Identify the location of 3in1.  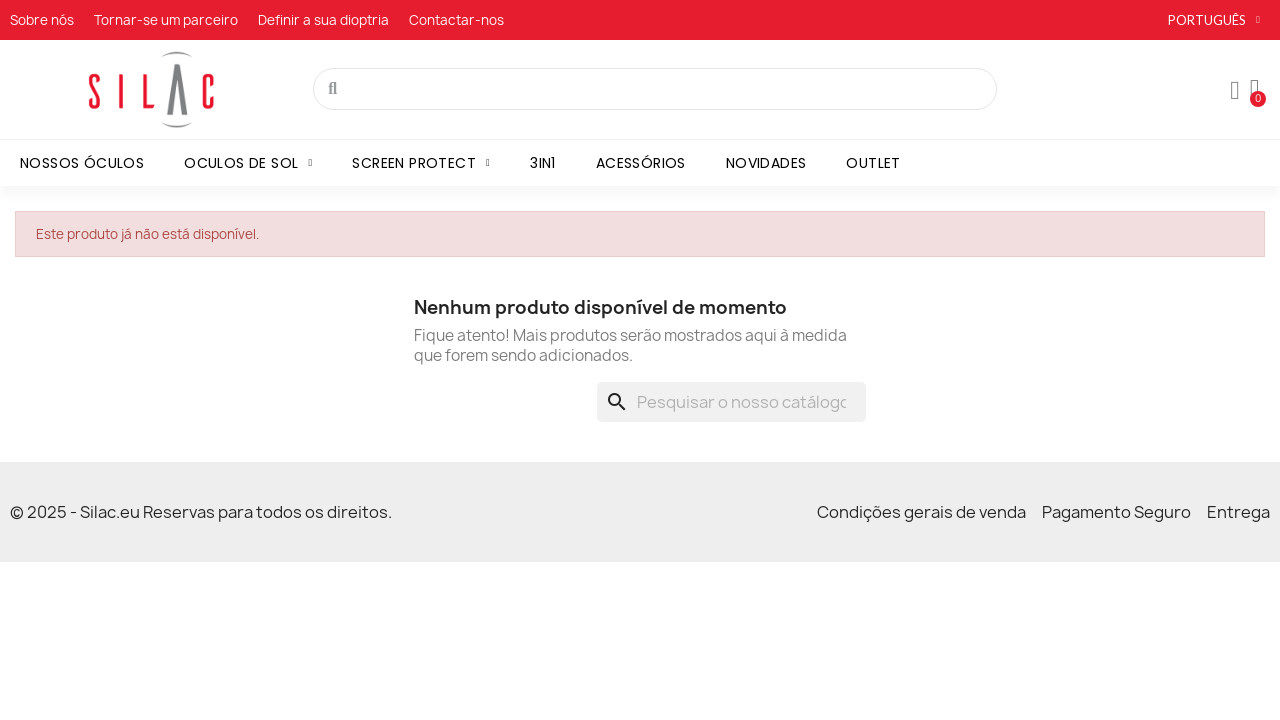
(543, 163).